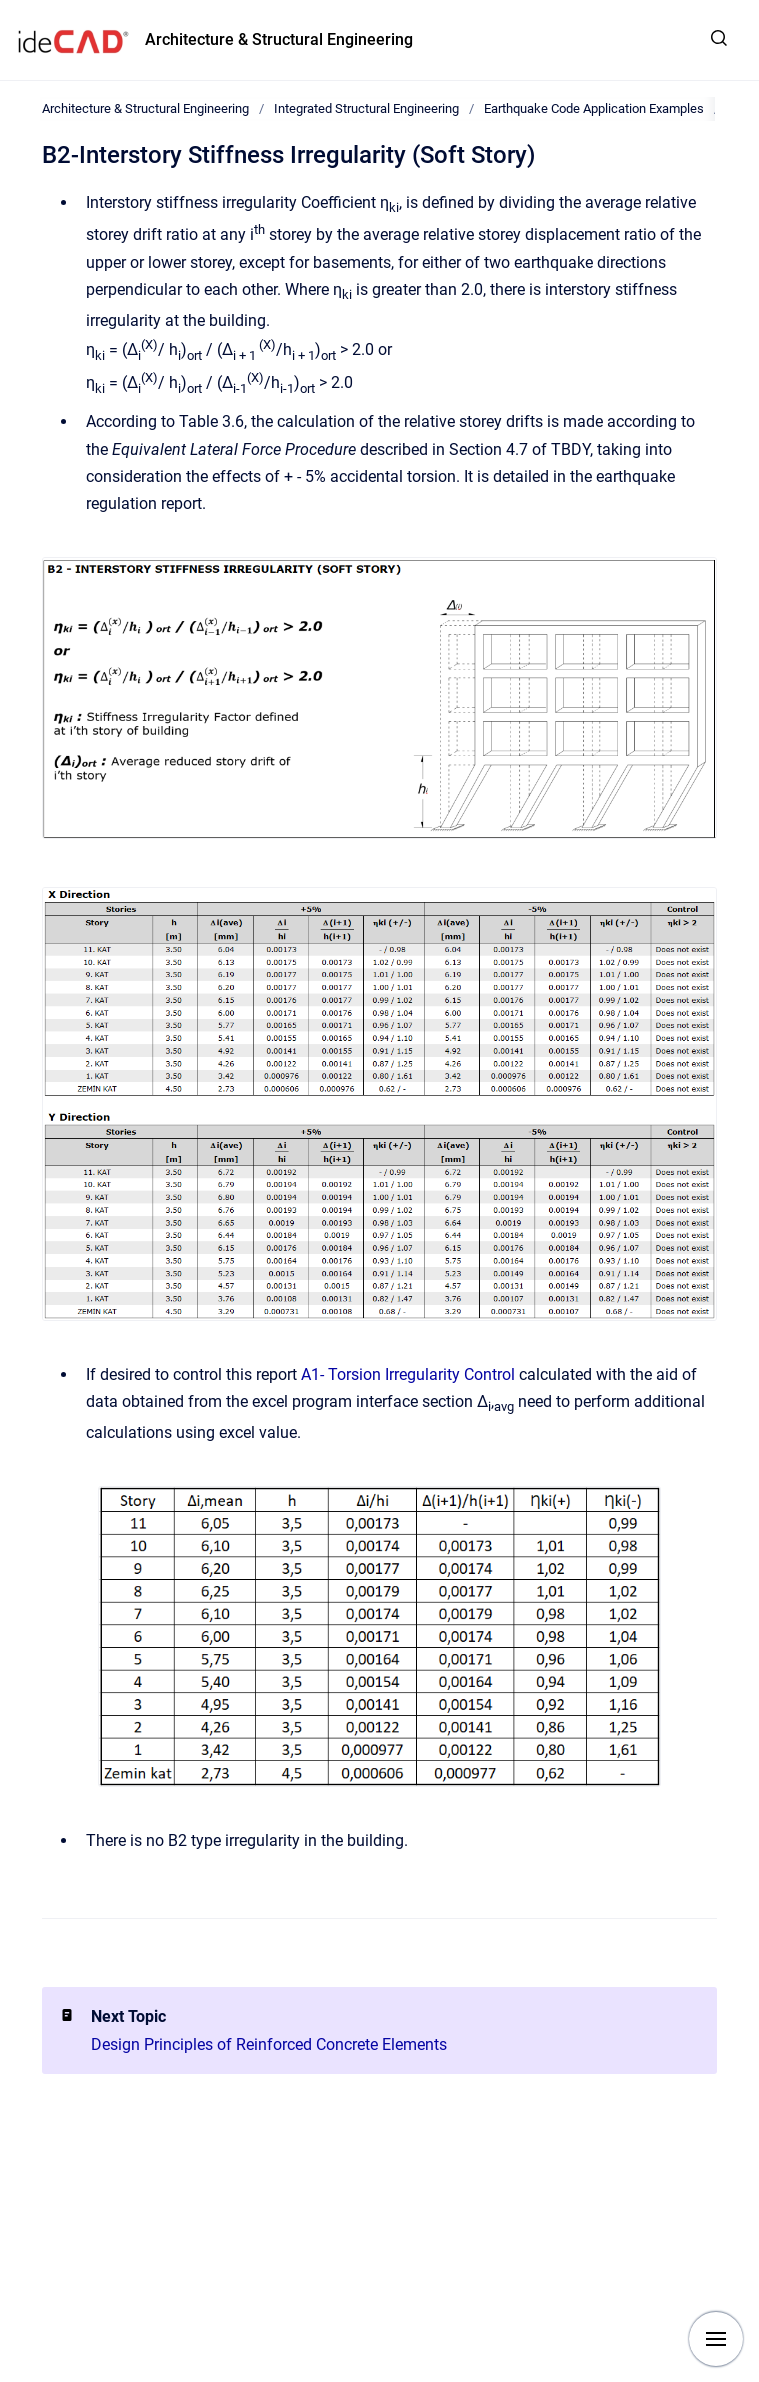  Describe the element at coordinates (279, 39) in the screenshot. I see `Architecture & Structural Engineering` at that location.